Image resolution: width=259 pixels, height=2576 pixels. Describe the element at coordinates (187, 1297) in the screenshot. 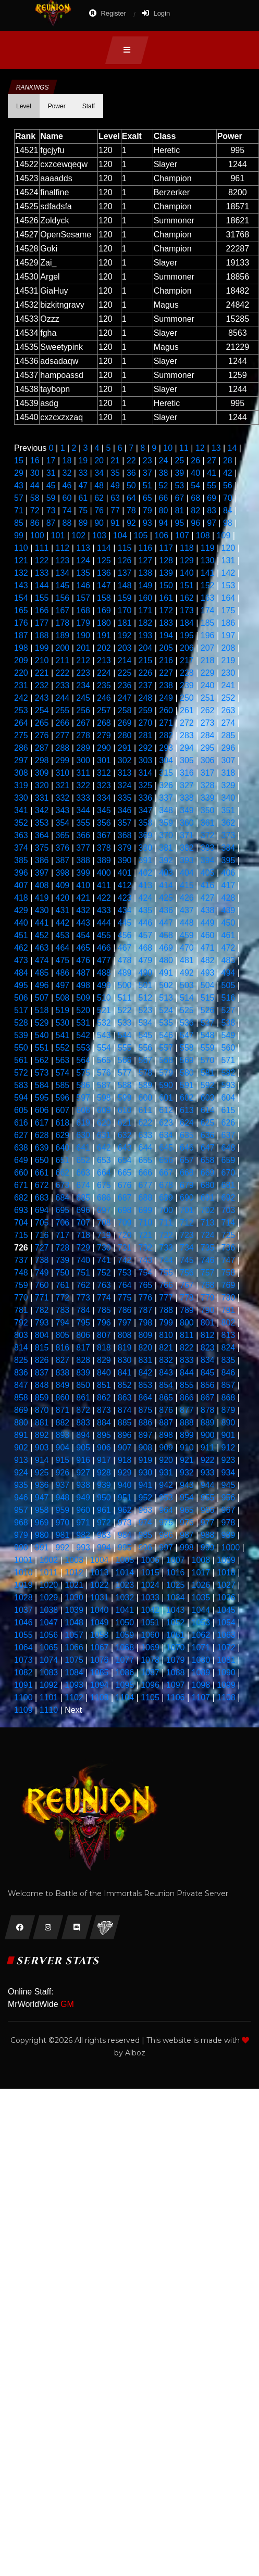

I see `778` at that location.